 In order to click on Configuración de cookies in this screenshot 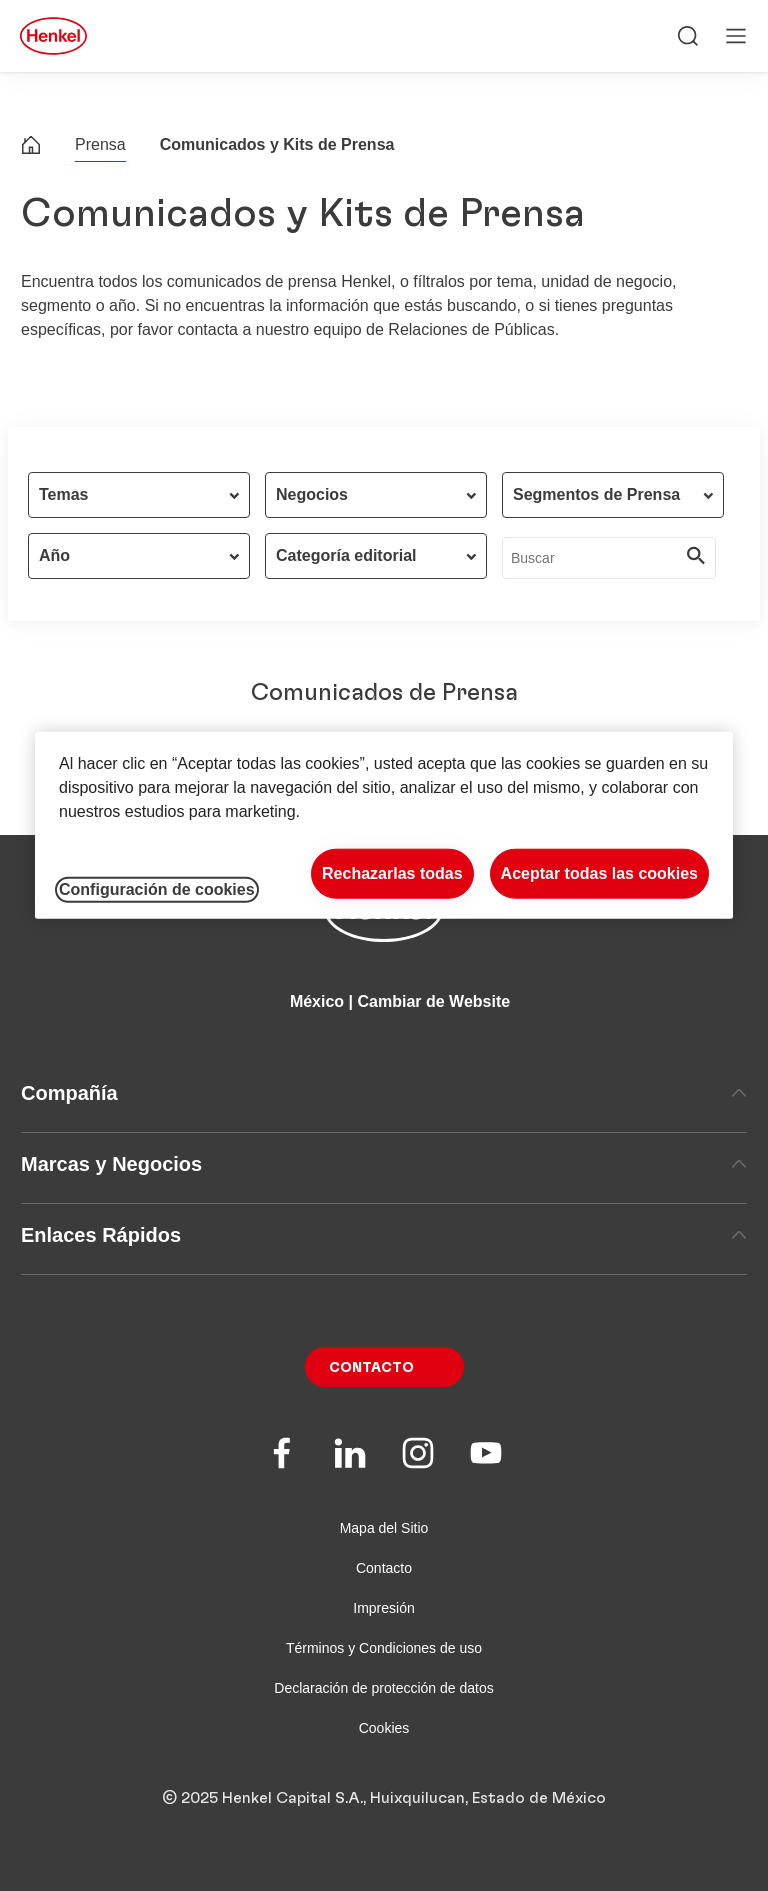, I will do `click(157, 889)`.